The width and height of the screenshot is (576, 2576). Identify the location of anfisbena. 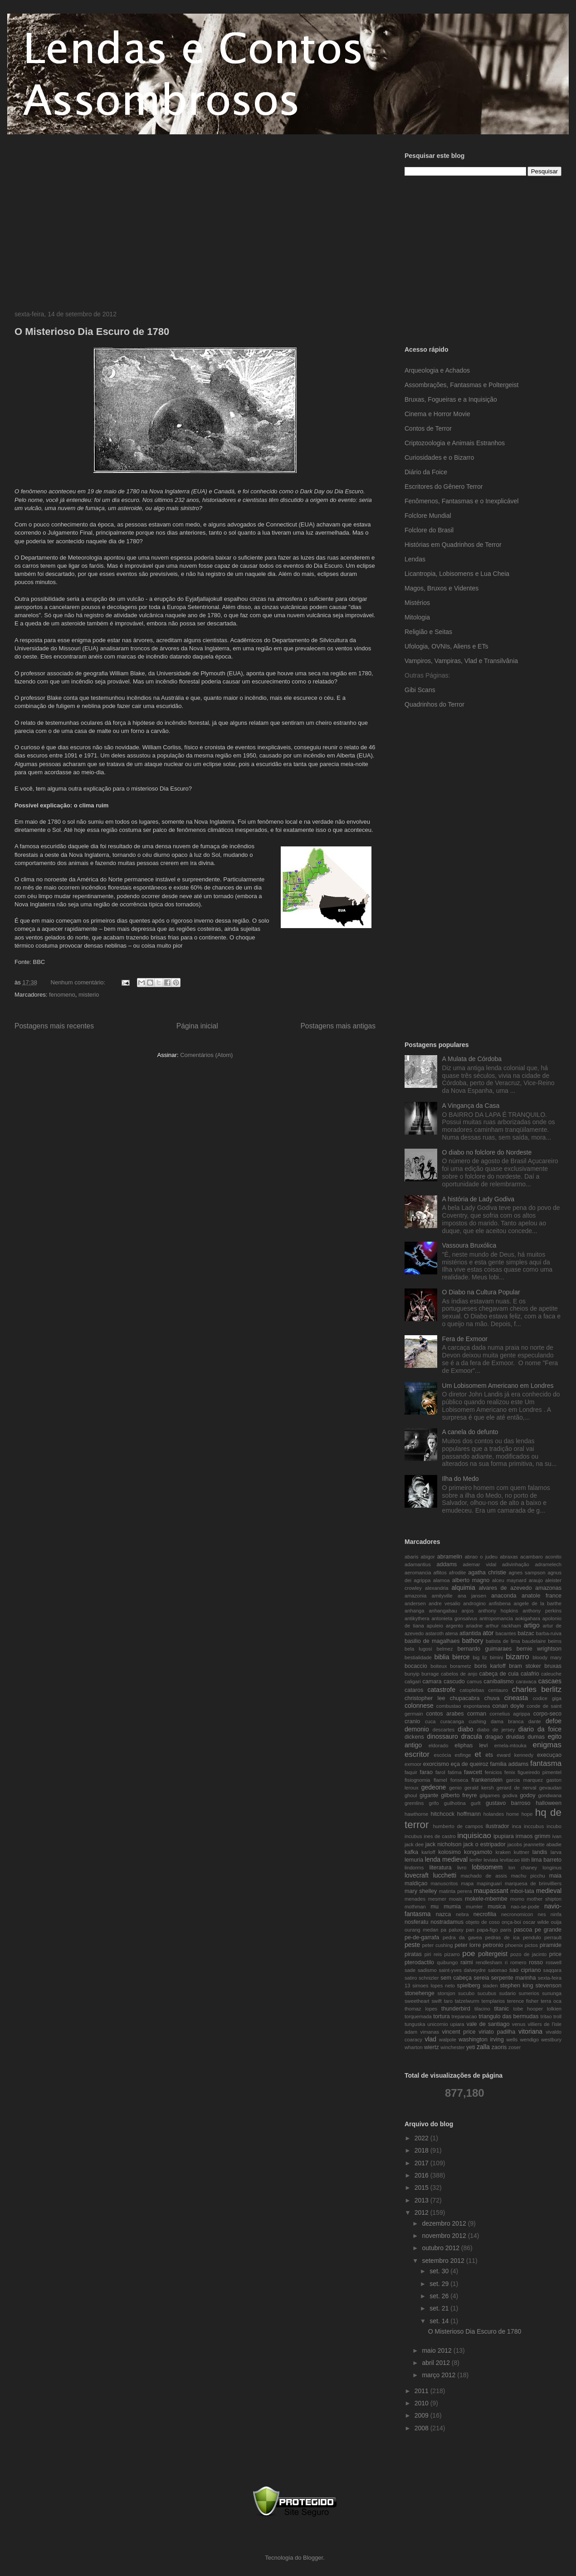
(499, 1603).